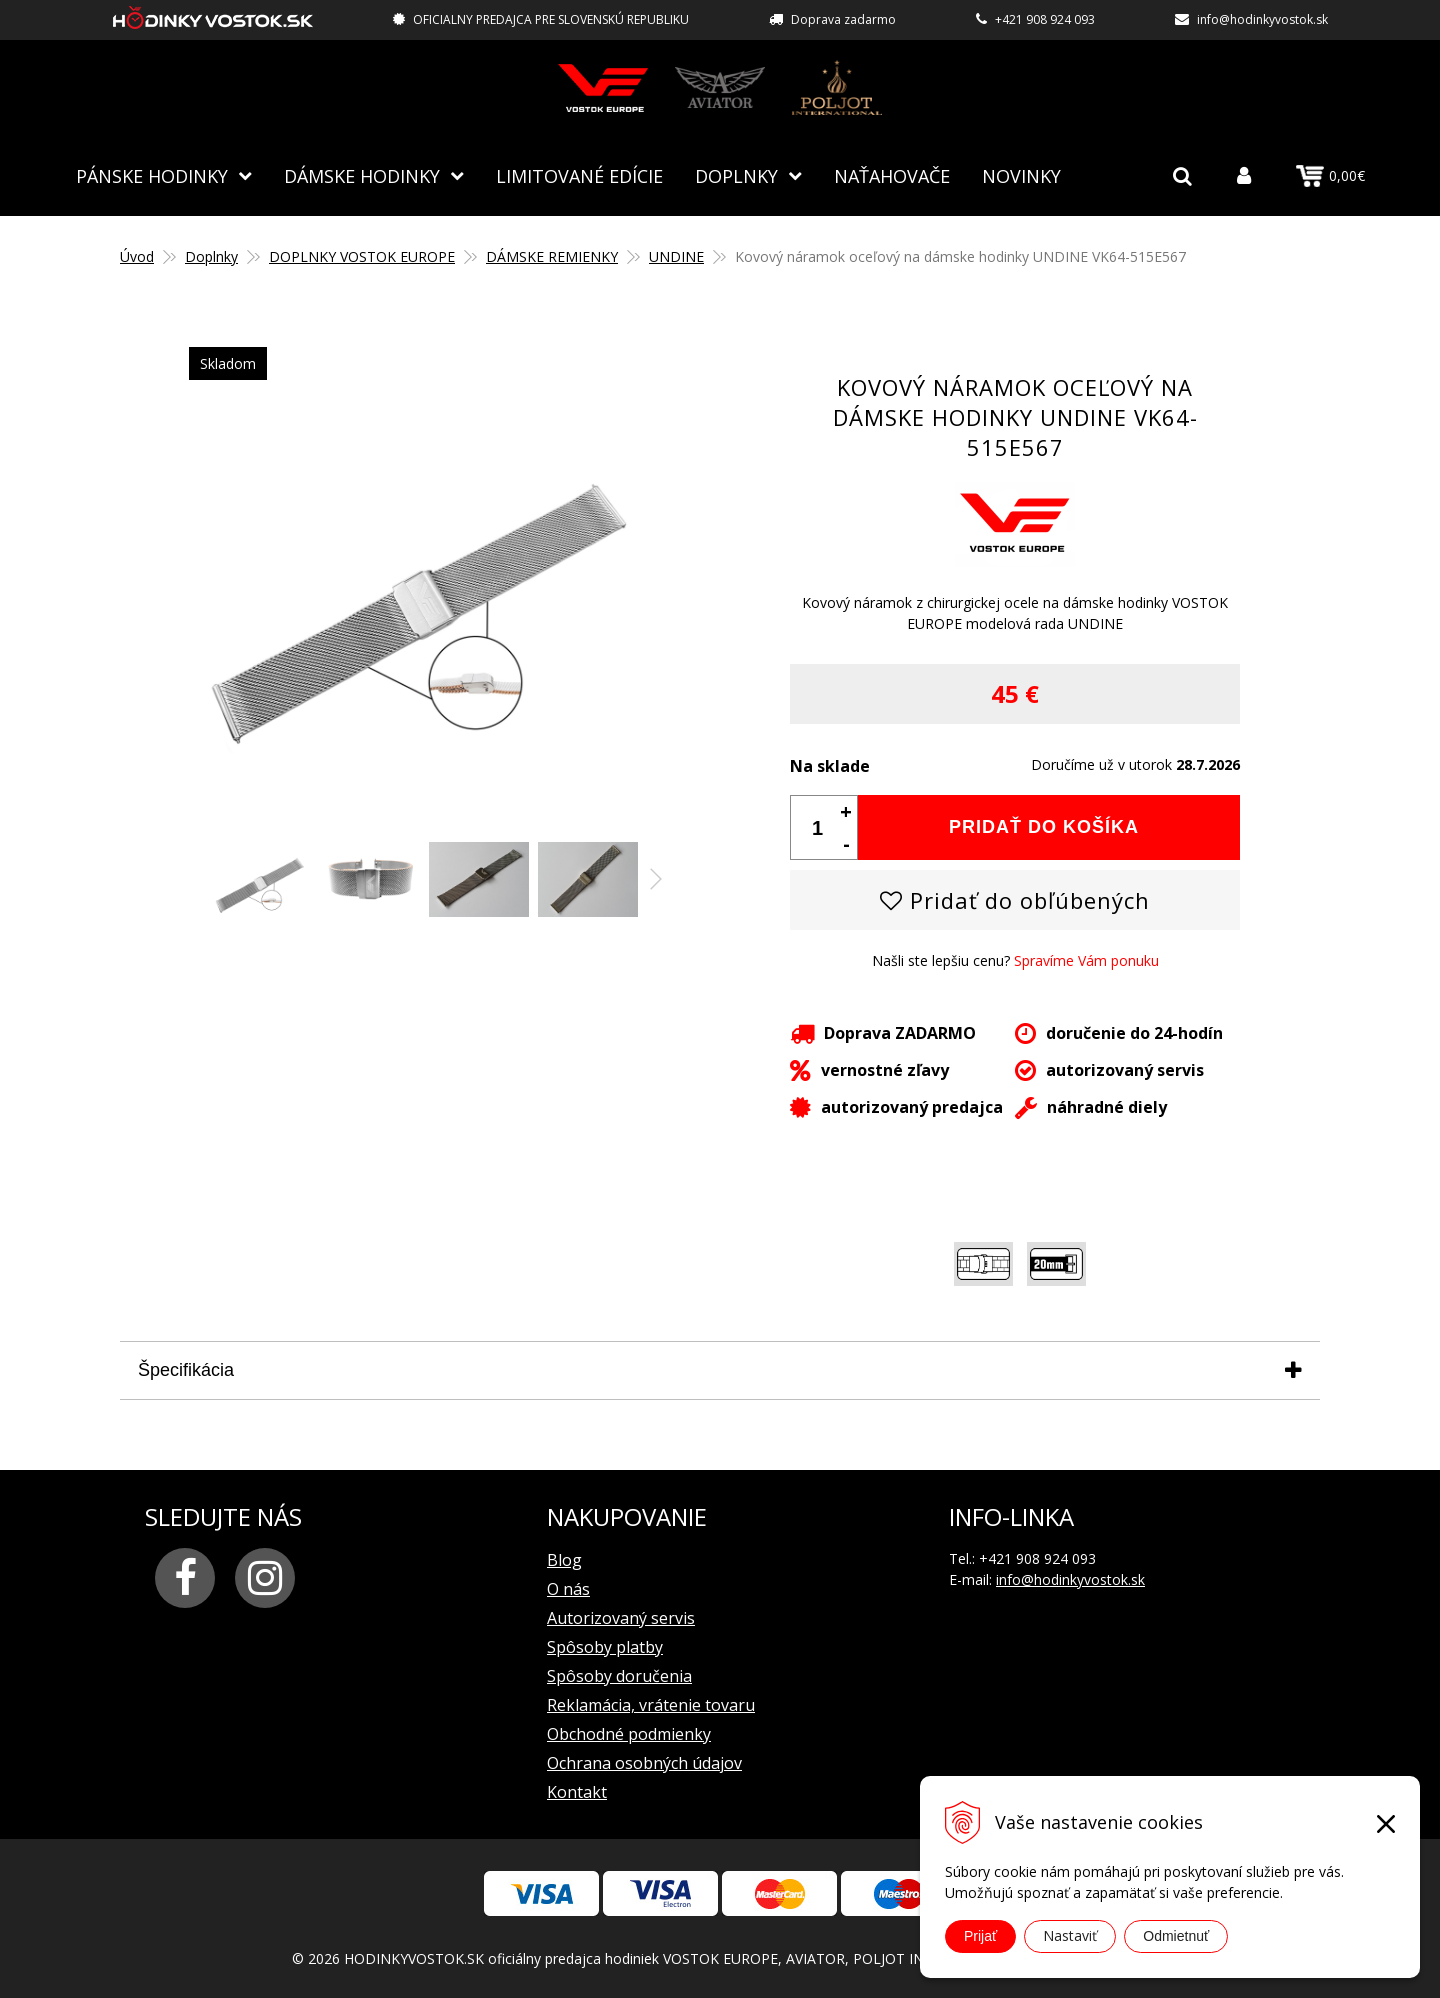 Image resolution: width=1440 pixels, height=1998 pixels. Describe the element at coordinates (843, 19) in the screenshot. I see `Doprava zadarmo` at that location.